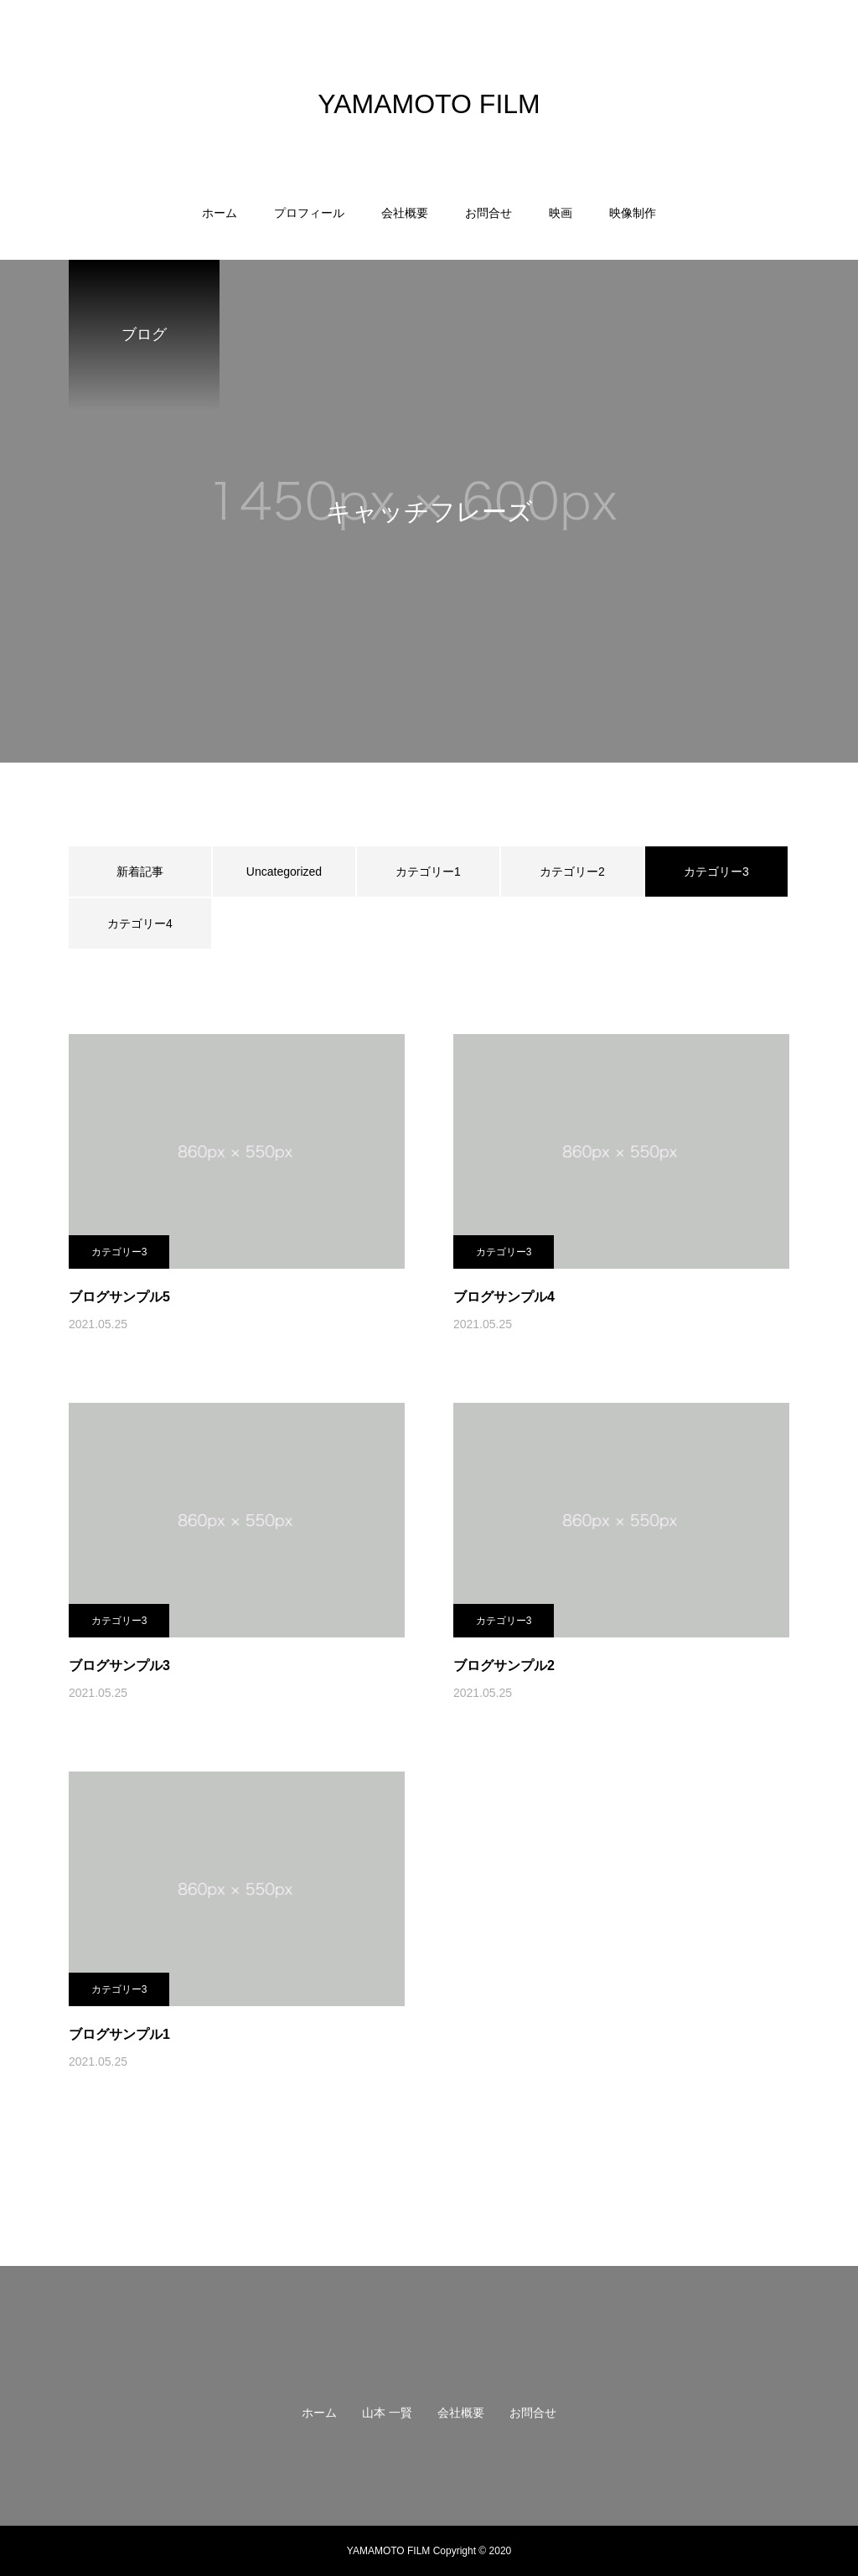 Image resolution: width=858 pixels, height=2576 pixels. I want to click on カテゴリー2, so click(572, 871).